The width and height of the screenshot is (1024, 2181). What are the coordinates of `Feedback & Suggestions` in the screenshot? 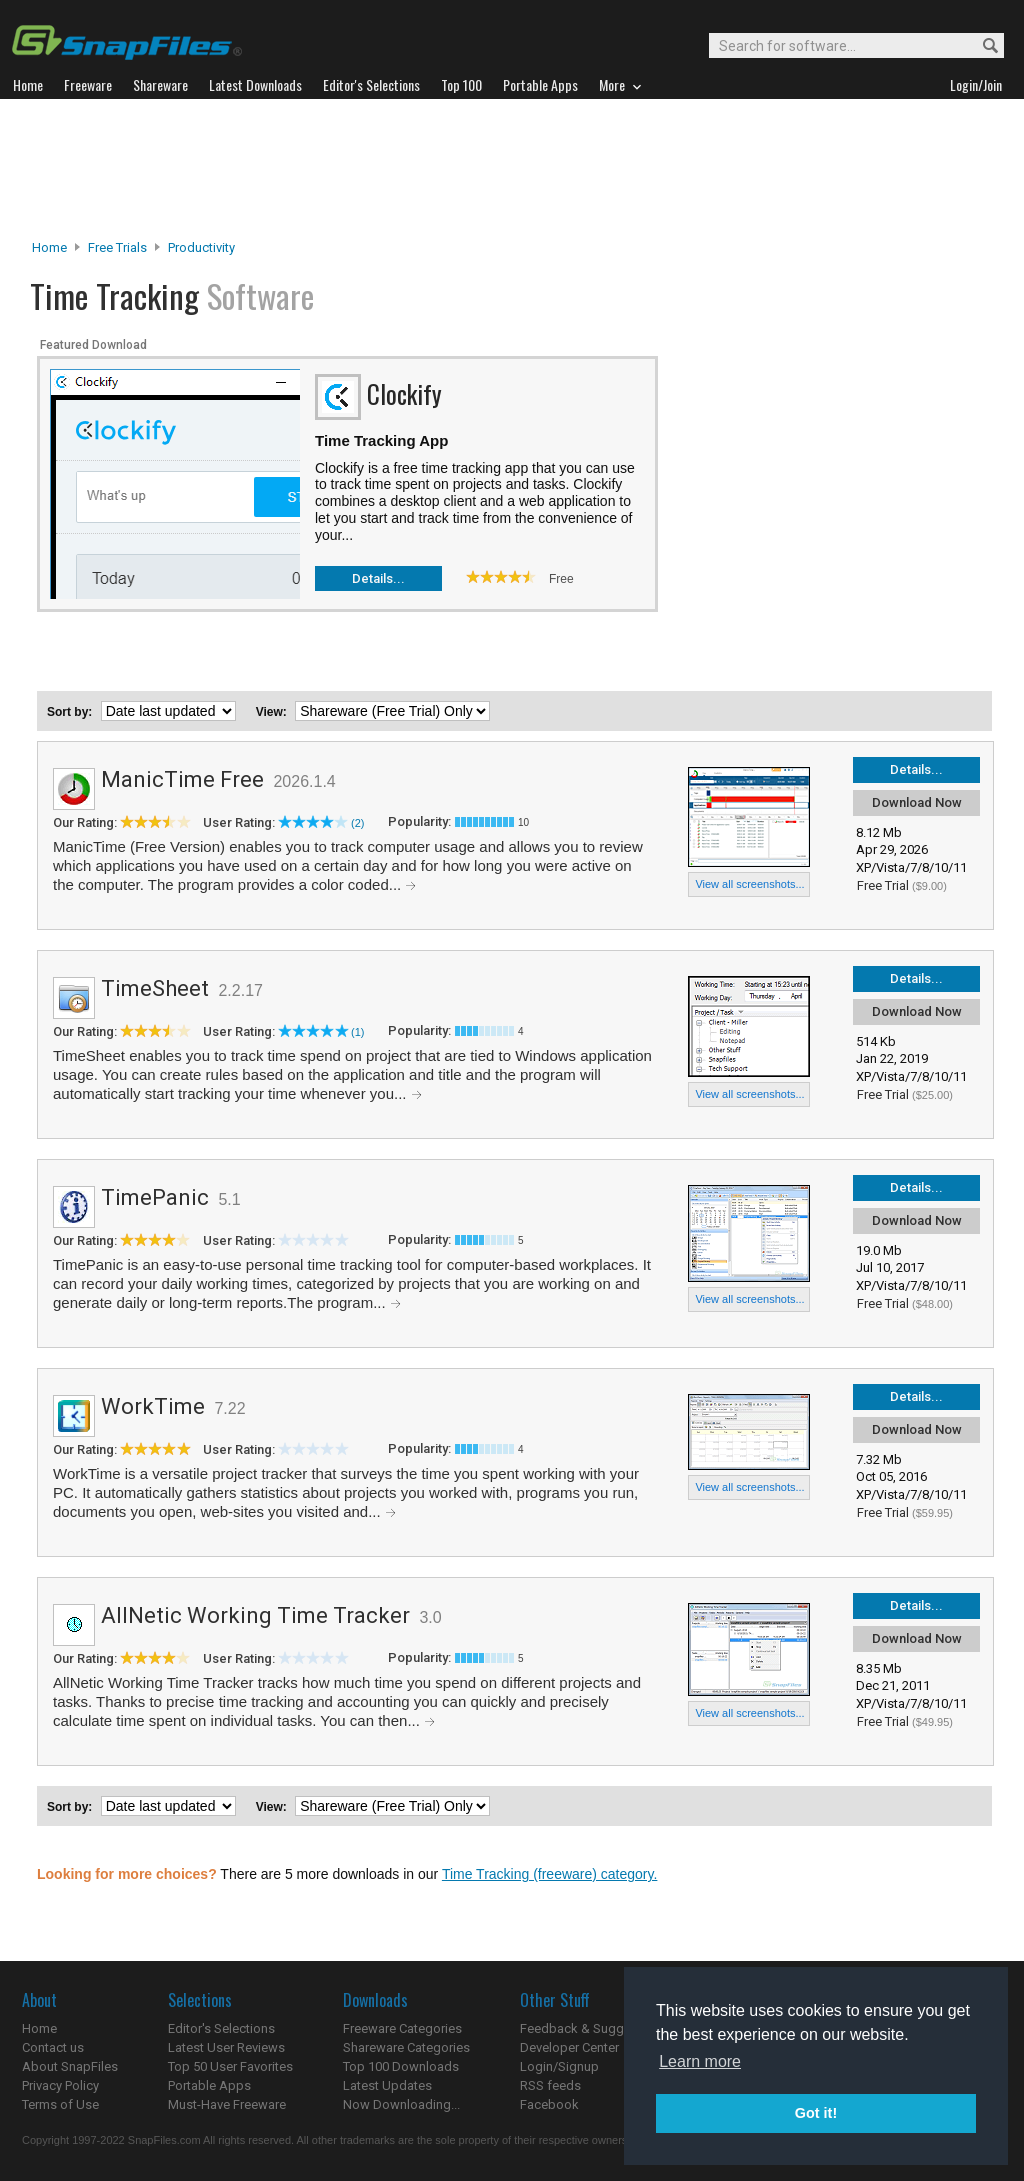 It's located at (593, 2028).